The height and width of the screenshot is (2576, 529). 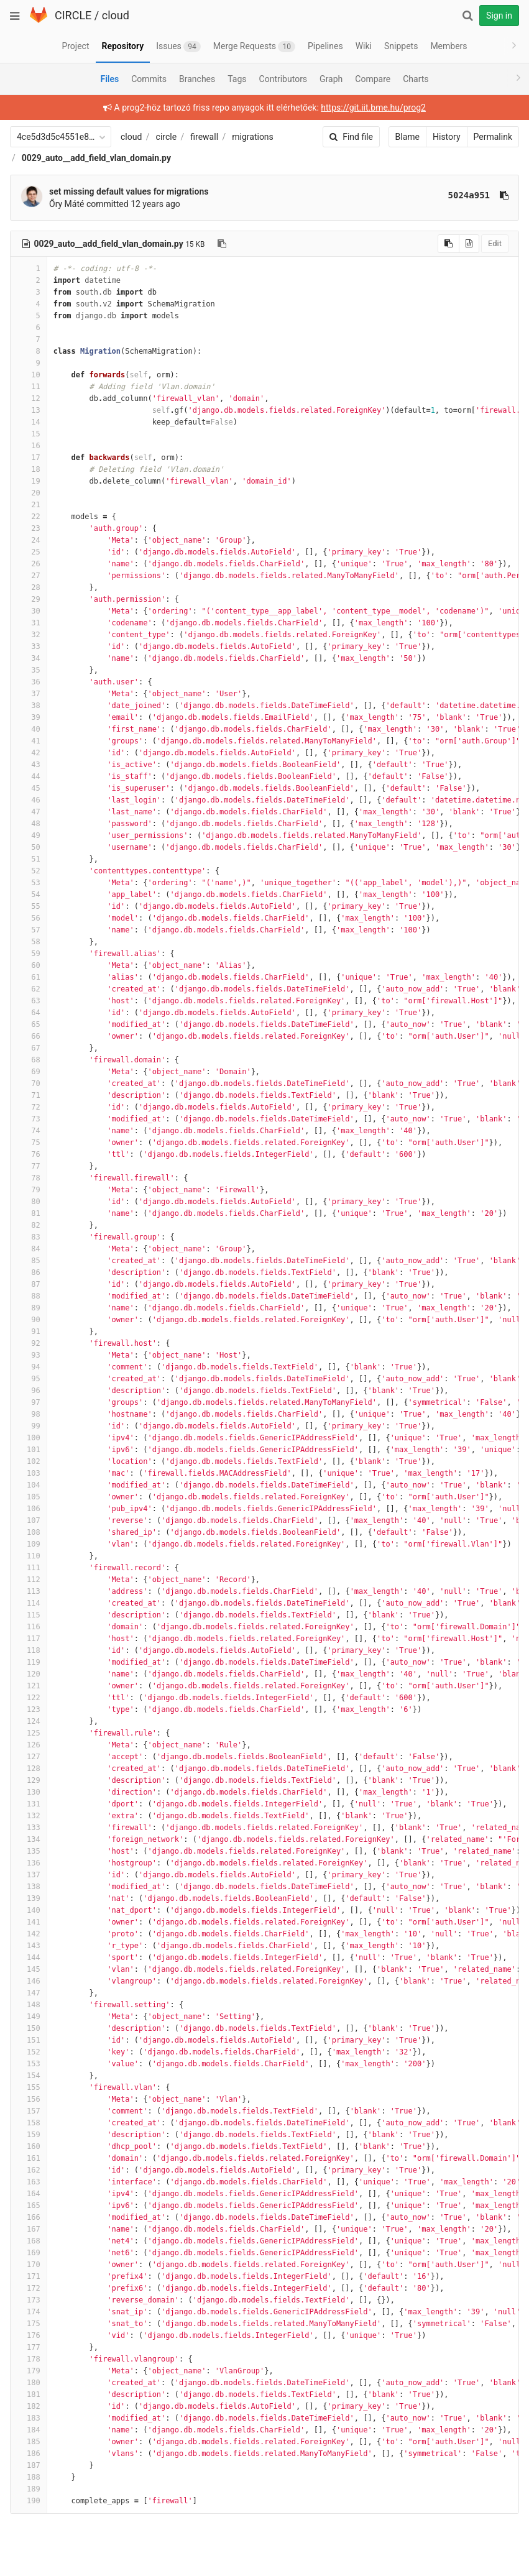 What do you see at coordinates (115, 15) in the screenshot?
I see `cloud` at bounding box center [115, 15].